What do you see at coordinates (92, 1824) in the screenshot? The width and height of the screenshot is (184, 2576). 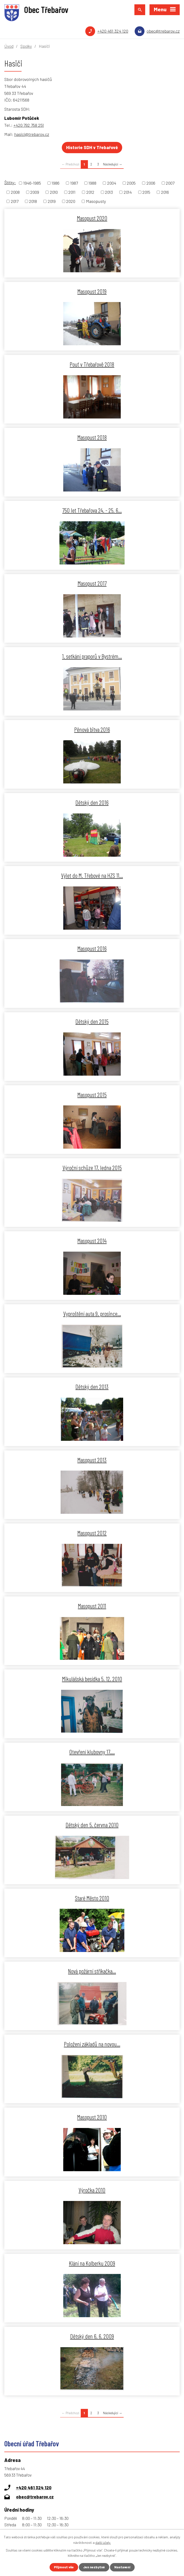 I see `Dětský den 5. června 2010` at bounding box center [92, 1824].